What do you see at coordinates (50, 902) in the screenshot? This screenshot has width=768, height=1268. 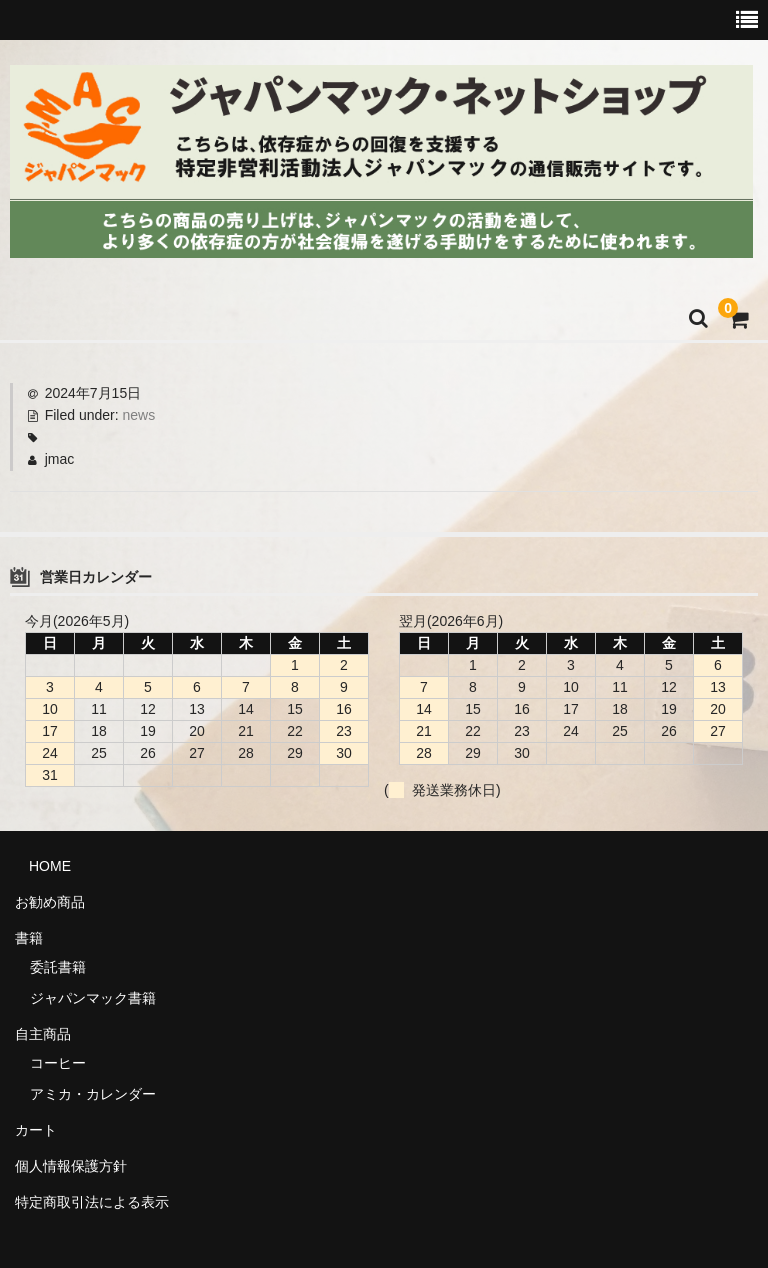 I see `お勧め商品` at bounding box center [50, 902].